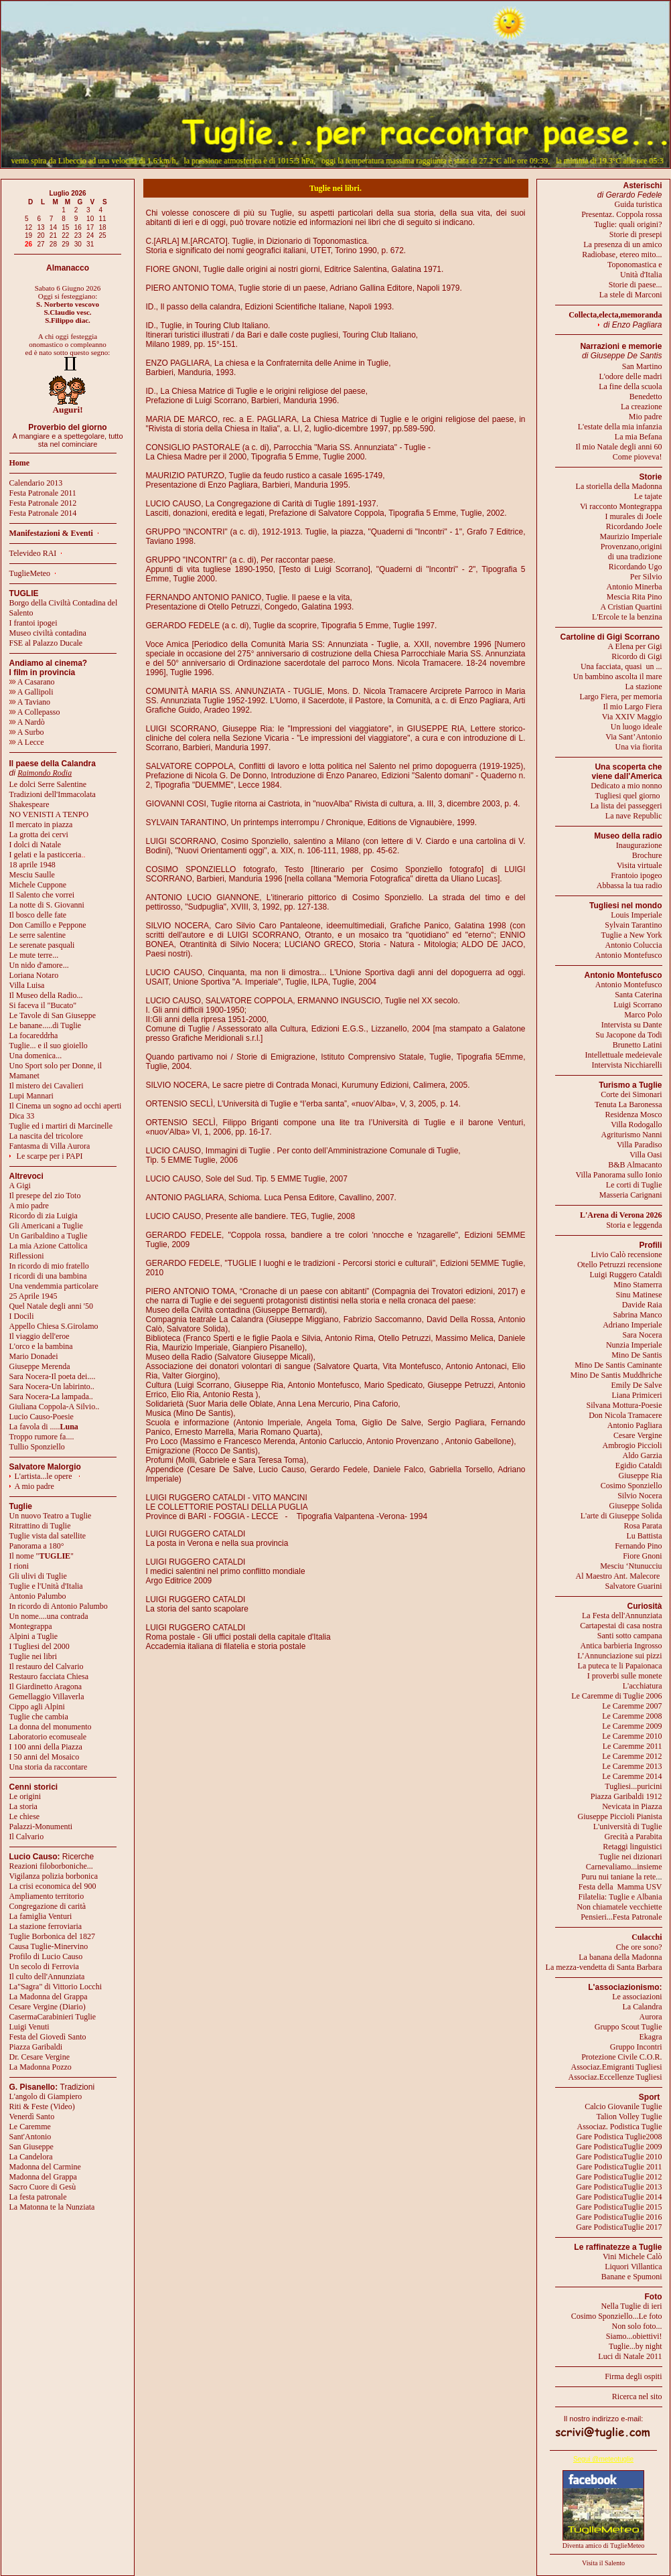 This screenshot has width=671, height=2576. Describe the element at coordinates (631, 536) in the screenshot. I see `Maurizio Imperiale` at that location.